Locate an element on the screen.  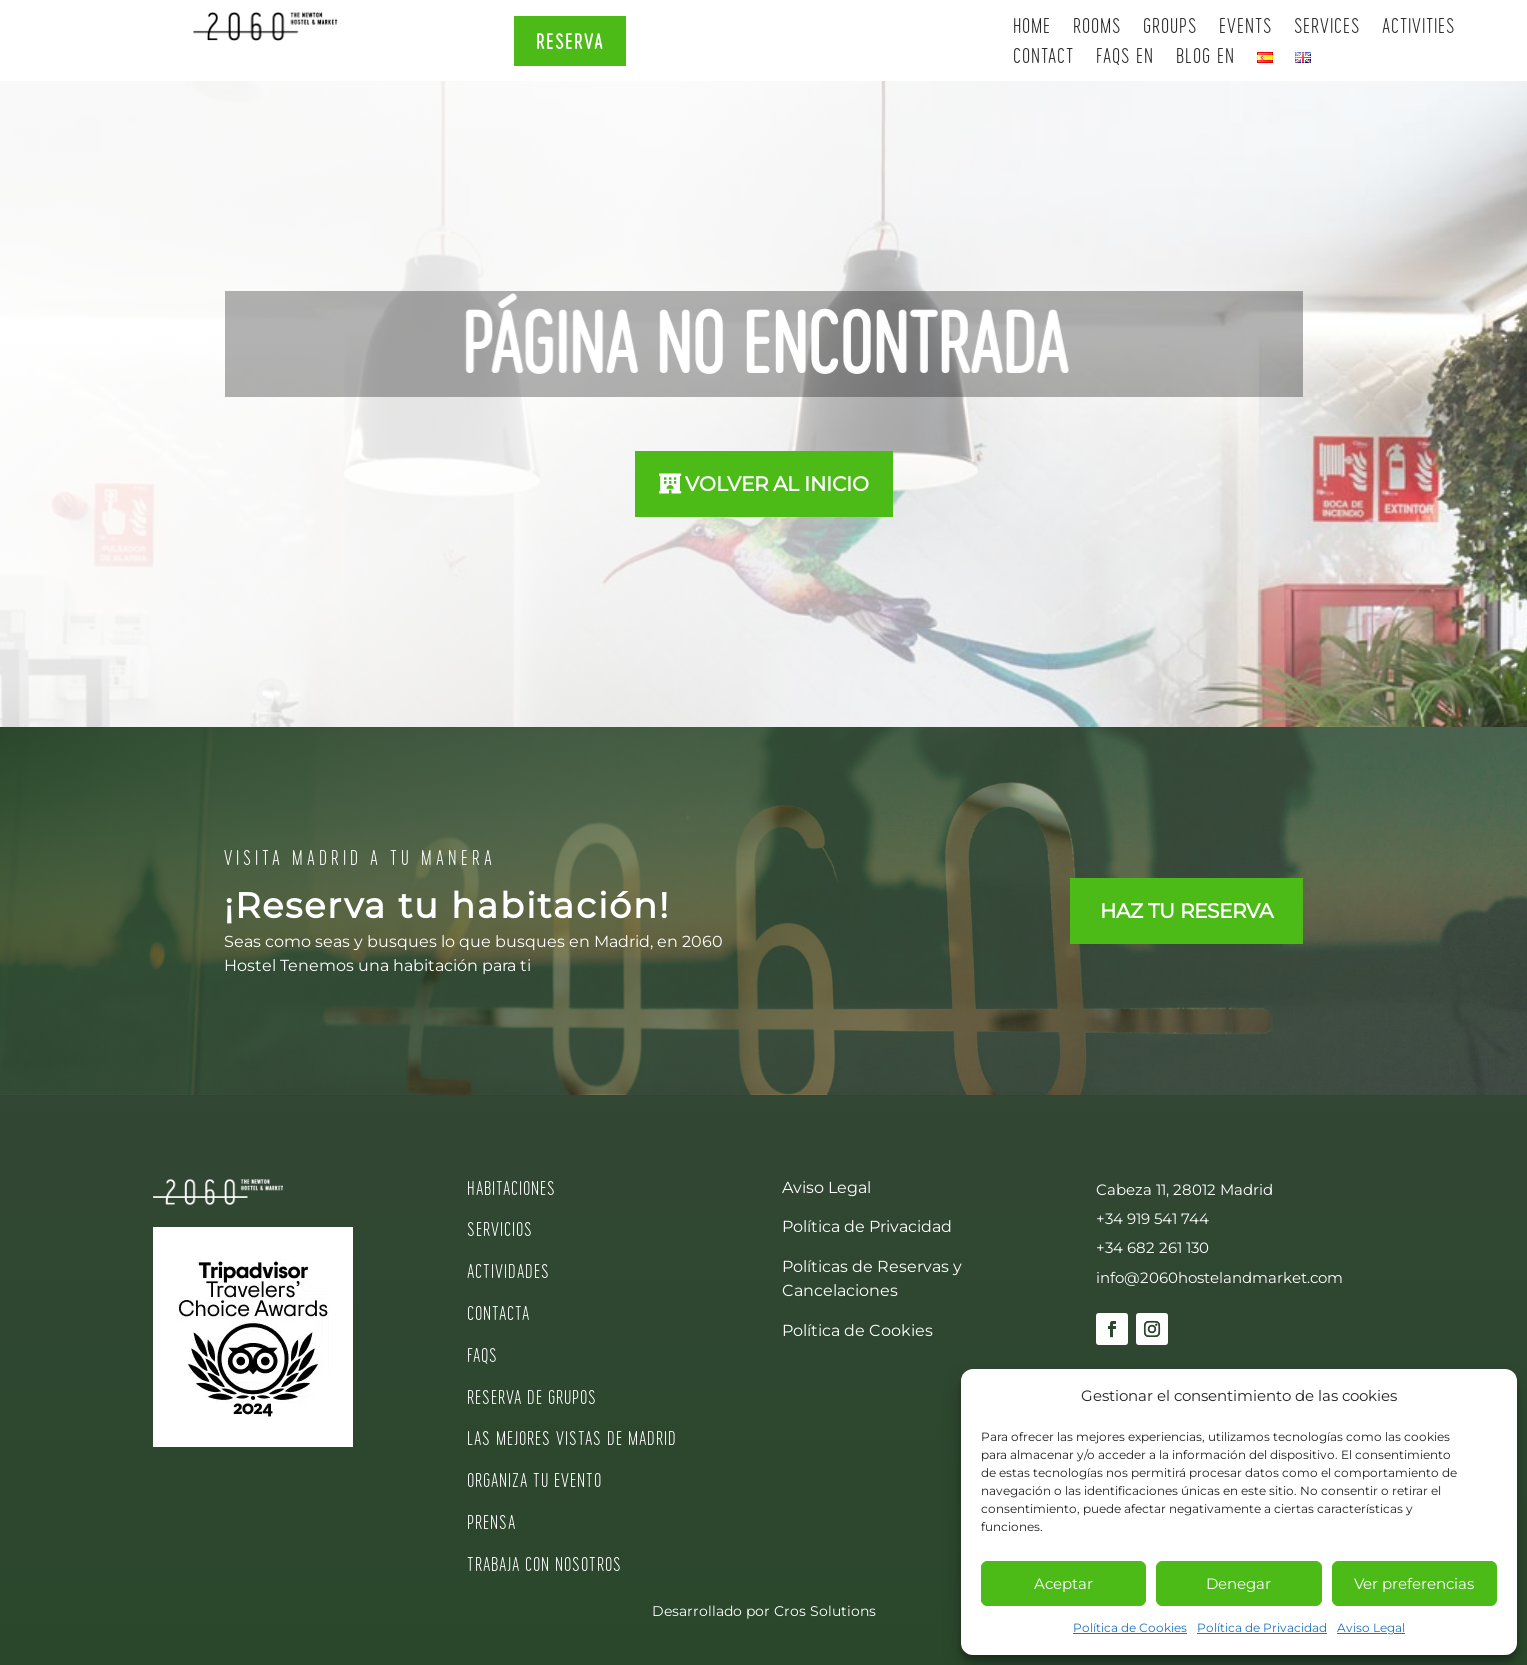
+34 919 541 744 is located at coordinates (1152, 1218).